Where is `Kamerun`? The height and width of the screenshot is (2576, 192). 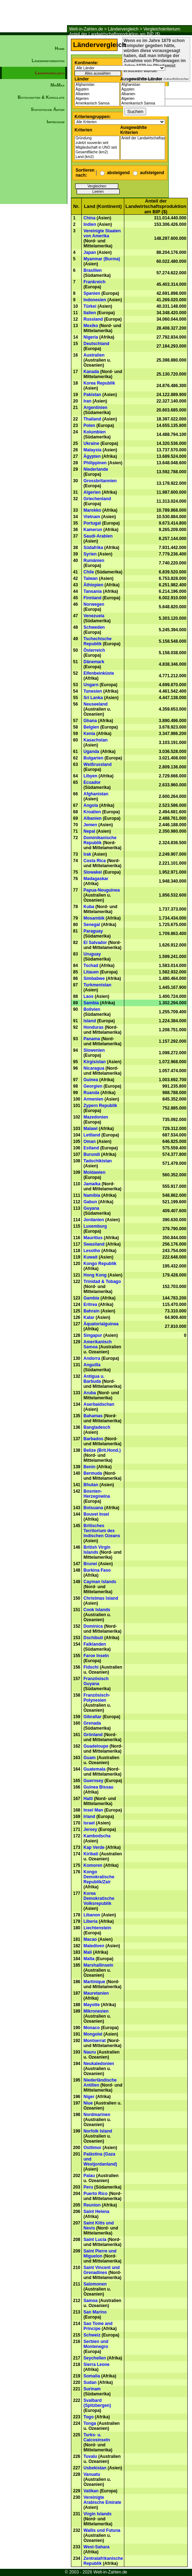 Kamerun is located at coordinates (92, 529).